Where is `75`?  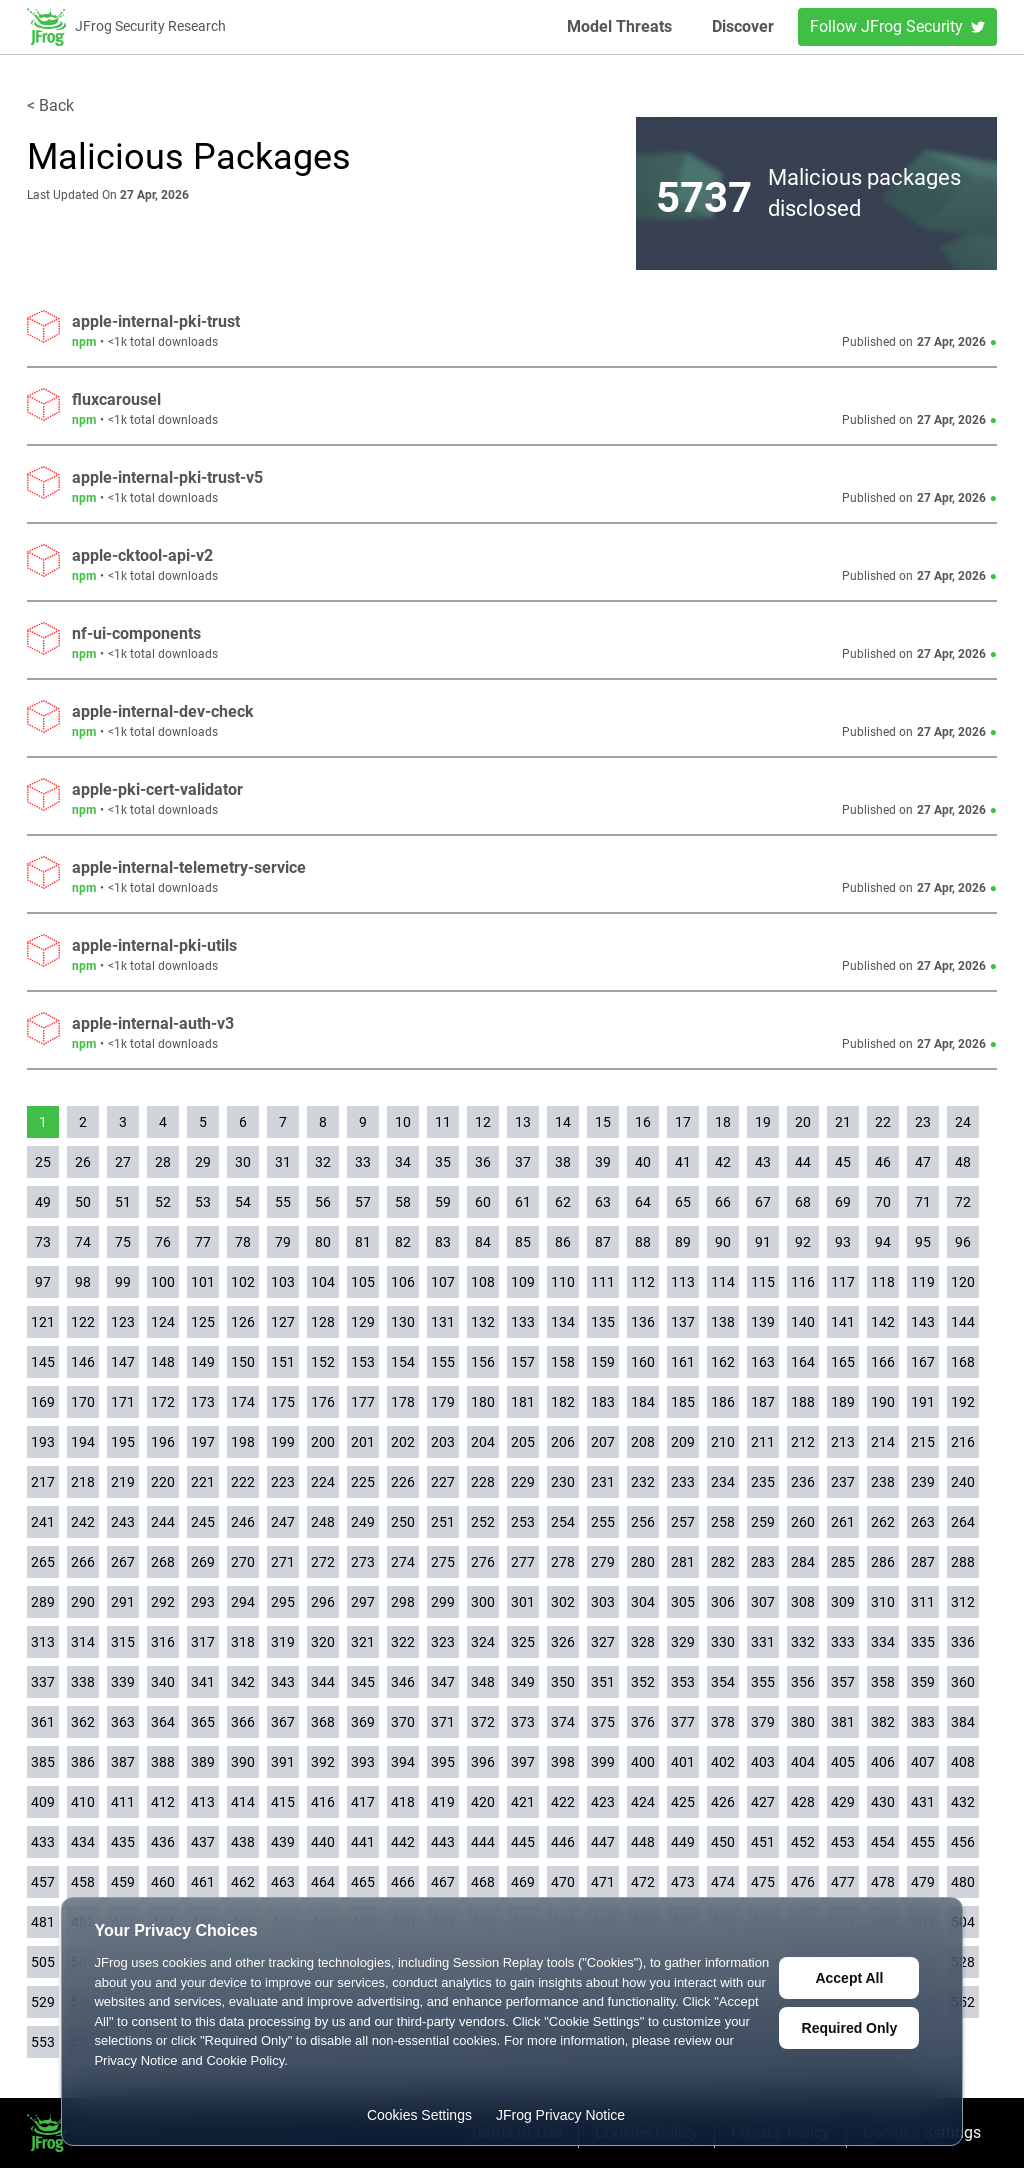 75 is located at coordinates (123, 1242).